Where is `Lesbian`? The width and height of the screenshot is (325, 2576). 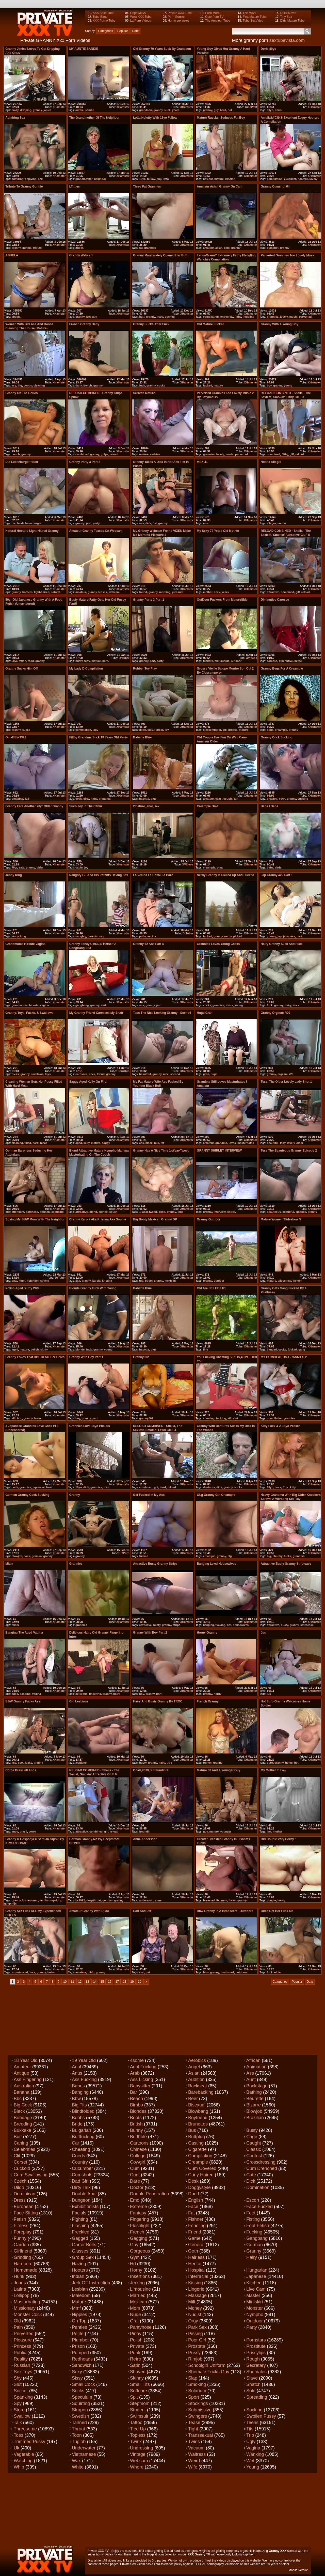
Lesbian is located at coordinates (80, 2289).